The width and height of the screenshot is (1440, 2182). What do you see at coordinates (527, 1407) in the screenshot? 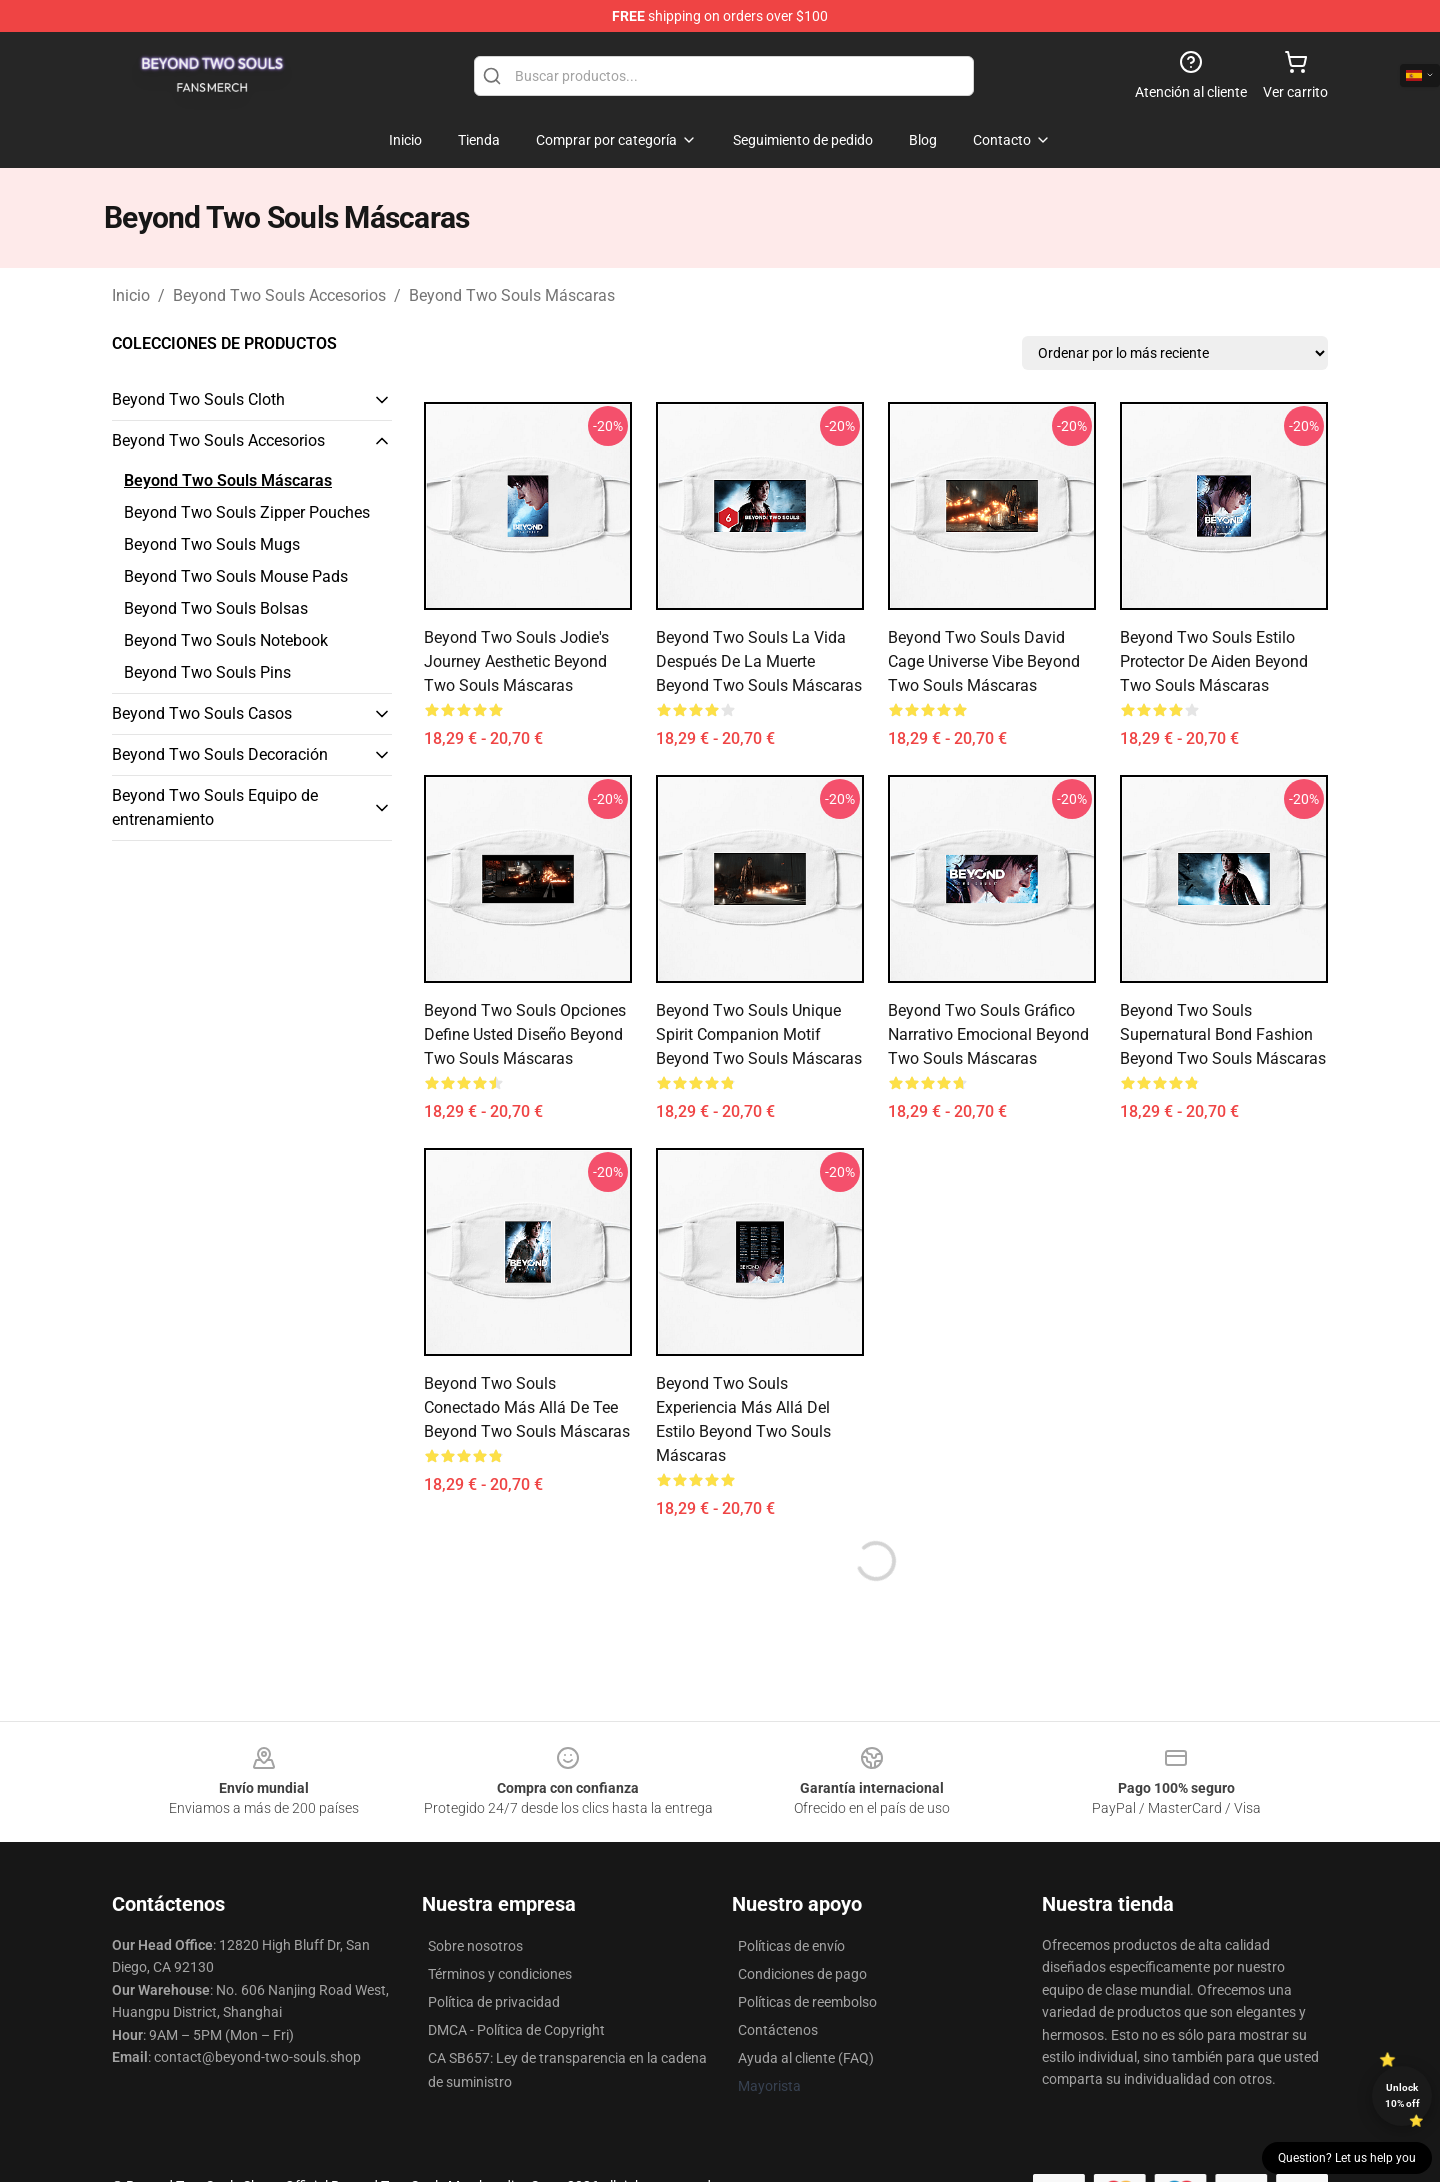
I see `Beyond Two Souls Conectado Más allá de Tee Beyond Two Souls Máscaras` at bounding box center [527, 1407].